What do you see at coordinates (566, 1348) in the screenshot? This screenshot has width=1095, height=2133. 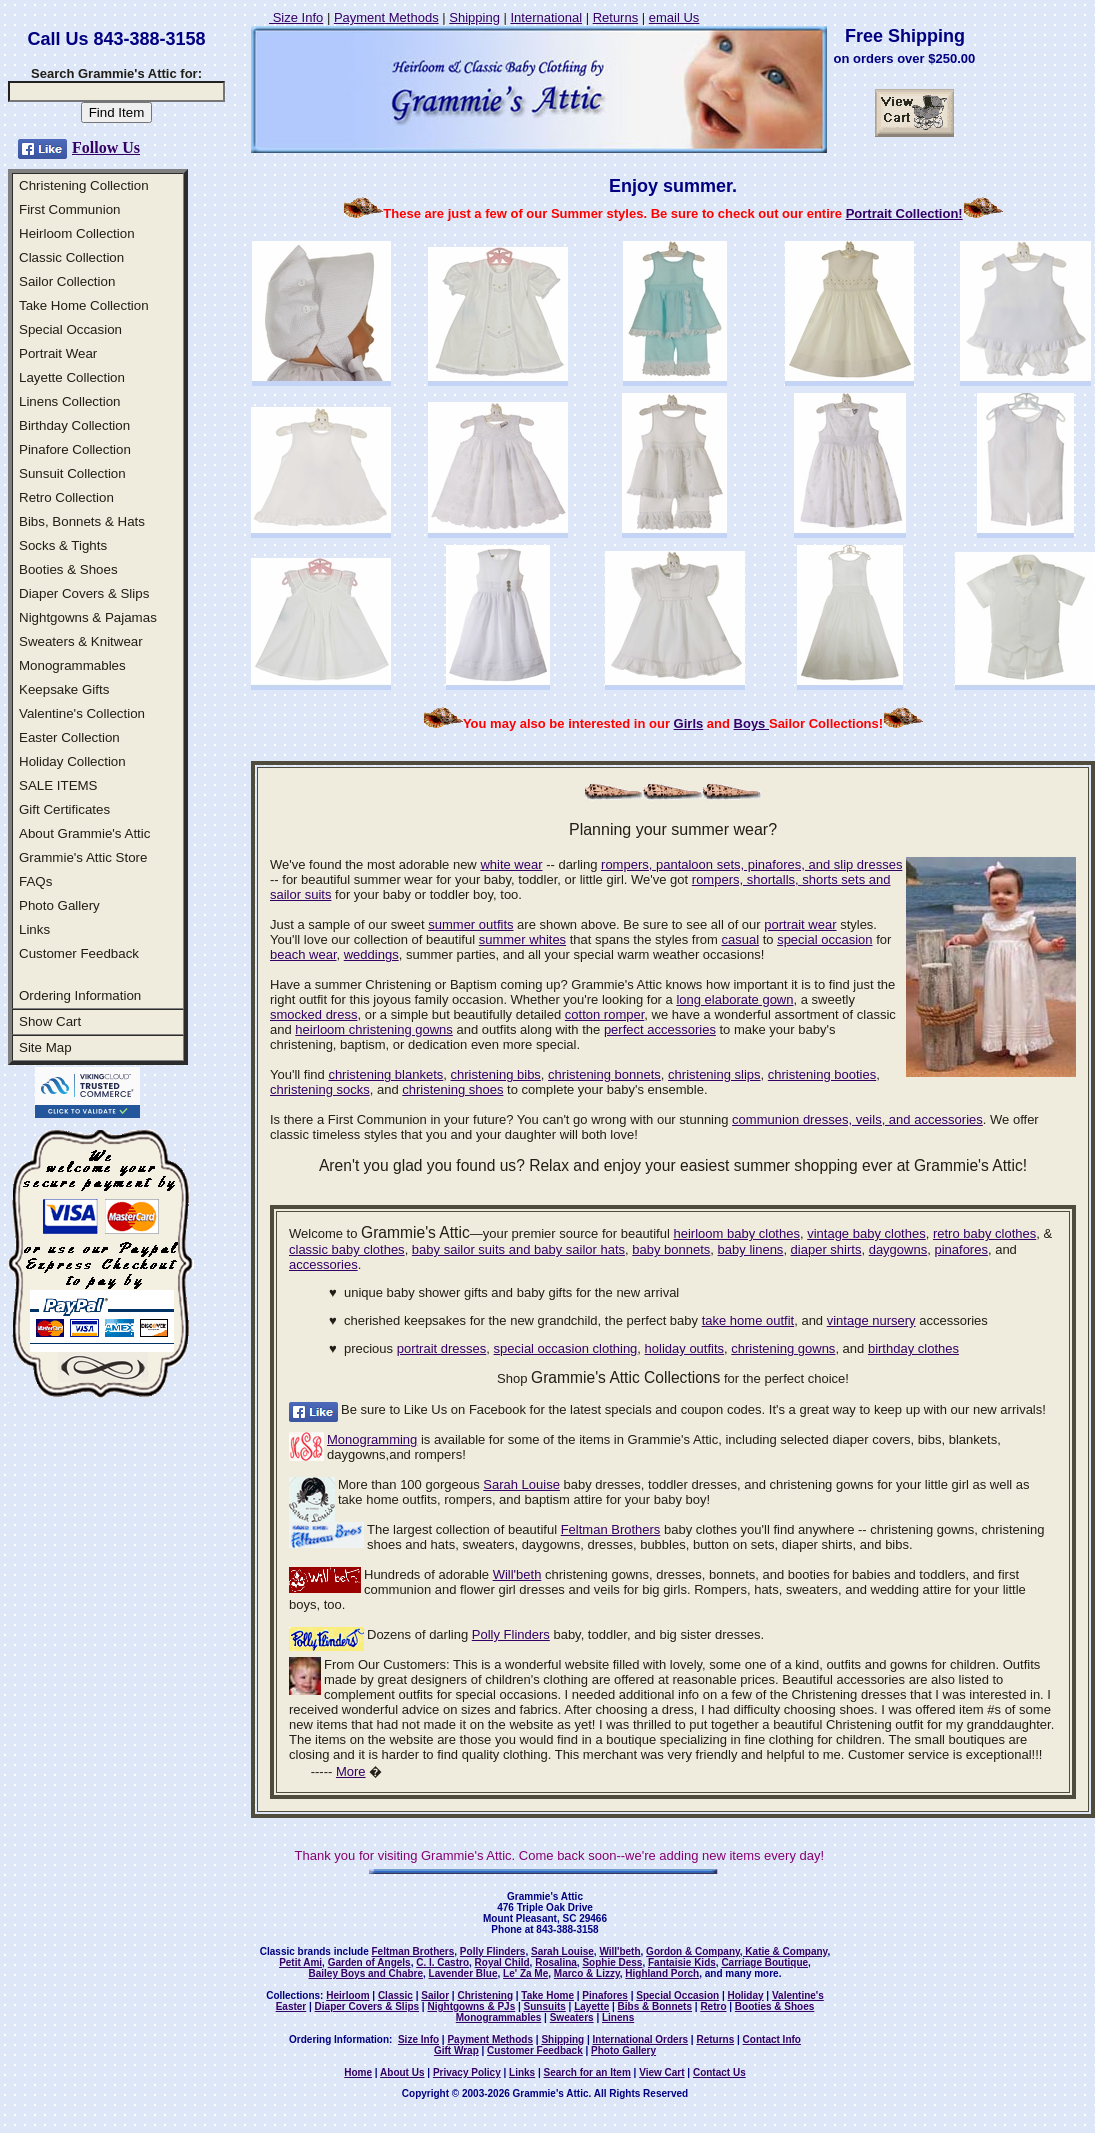 I see `special occasion clothing` at bounding box center [566, 1348].